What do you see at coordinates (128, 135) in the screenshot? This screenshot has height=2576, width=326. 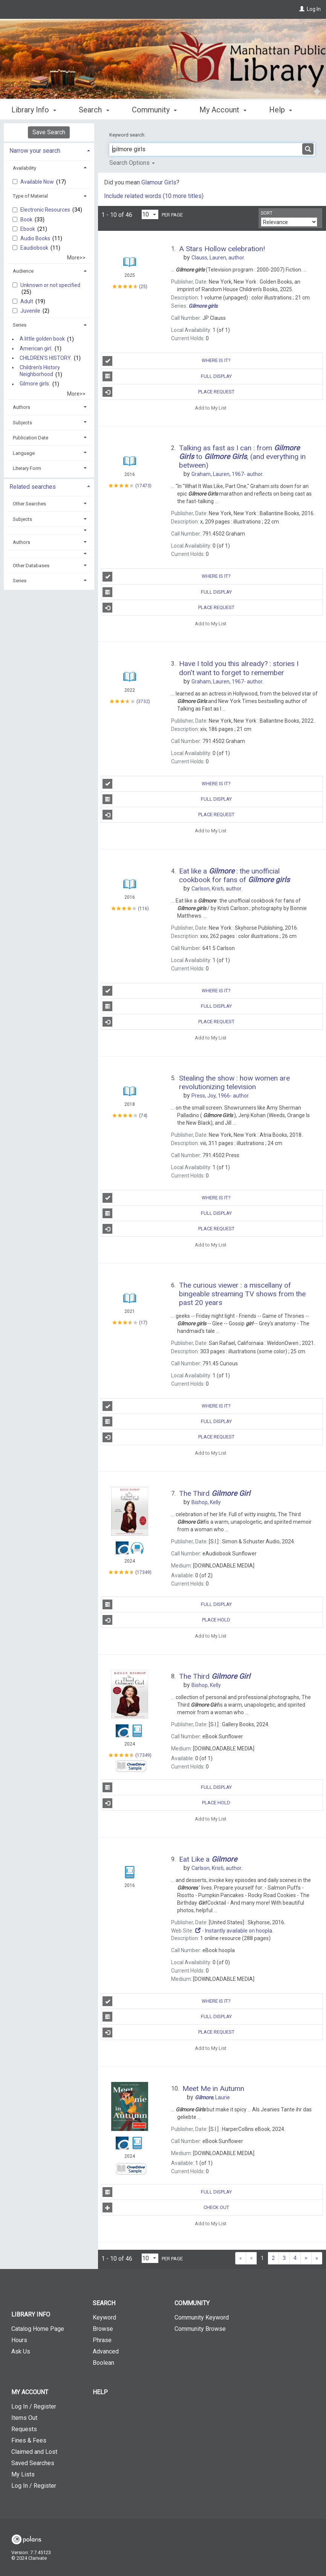 I see `Keyword search:` at bounding box center [128, 135].